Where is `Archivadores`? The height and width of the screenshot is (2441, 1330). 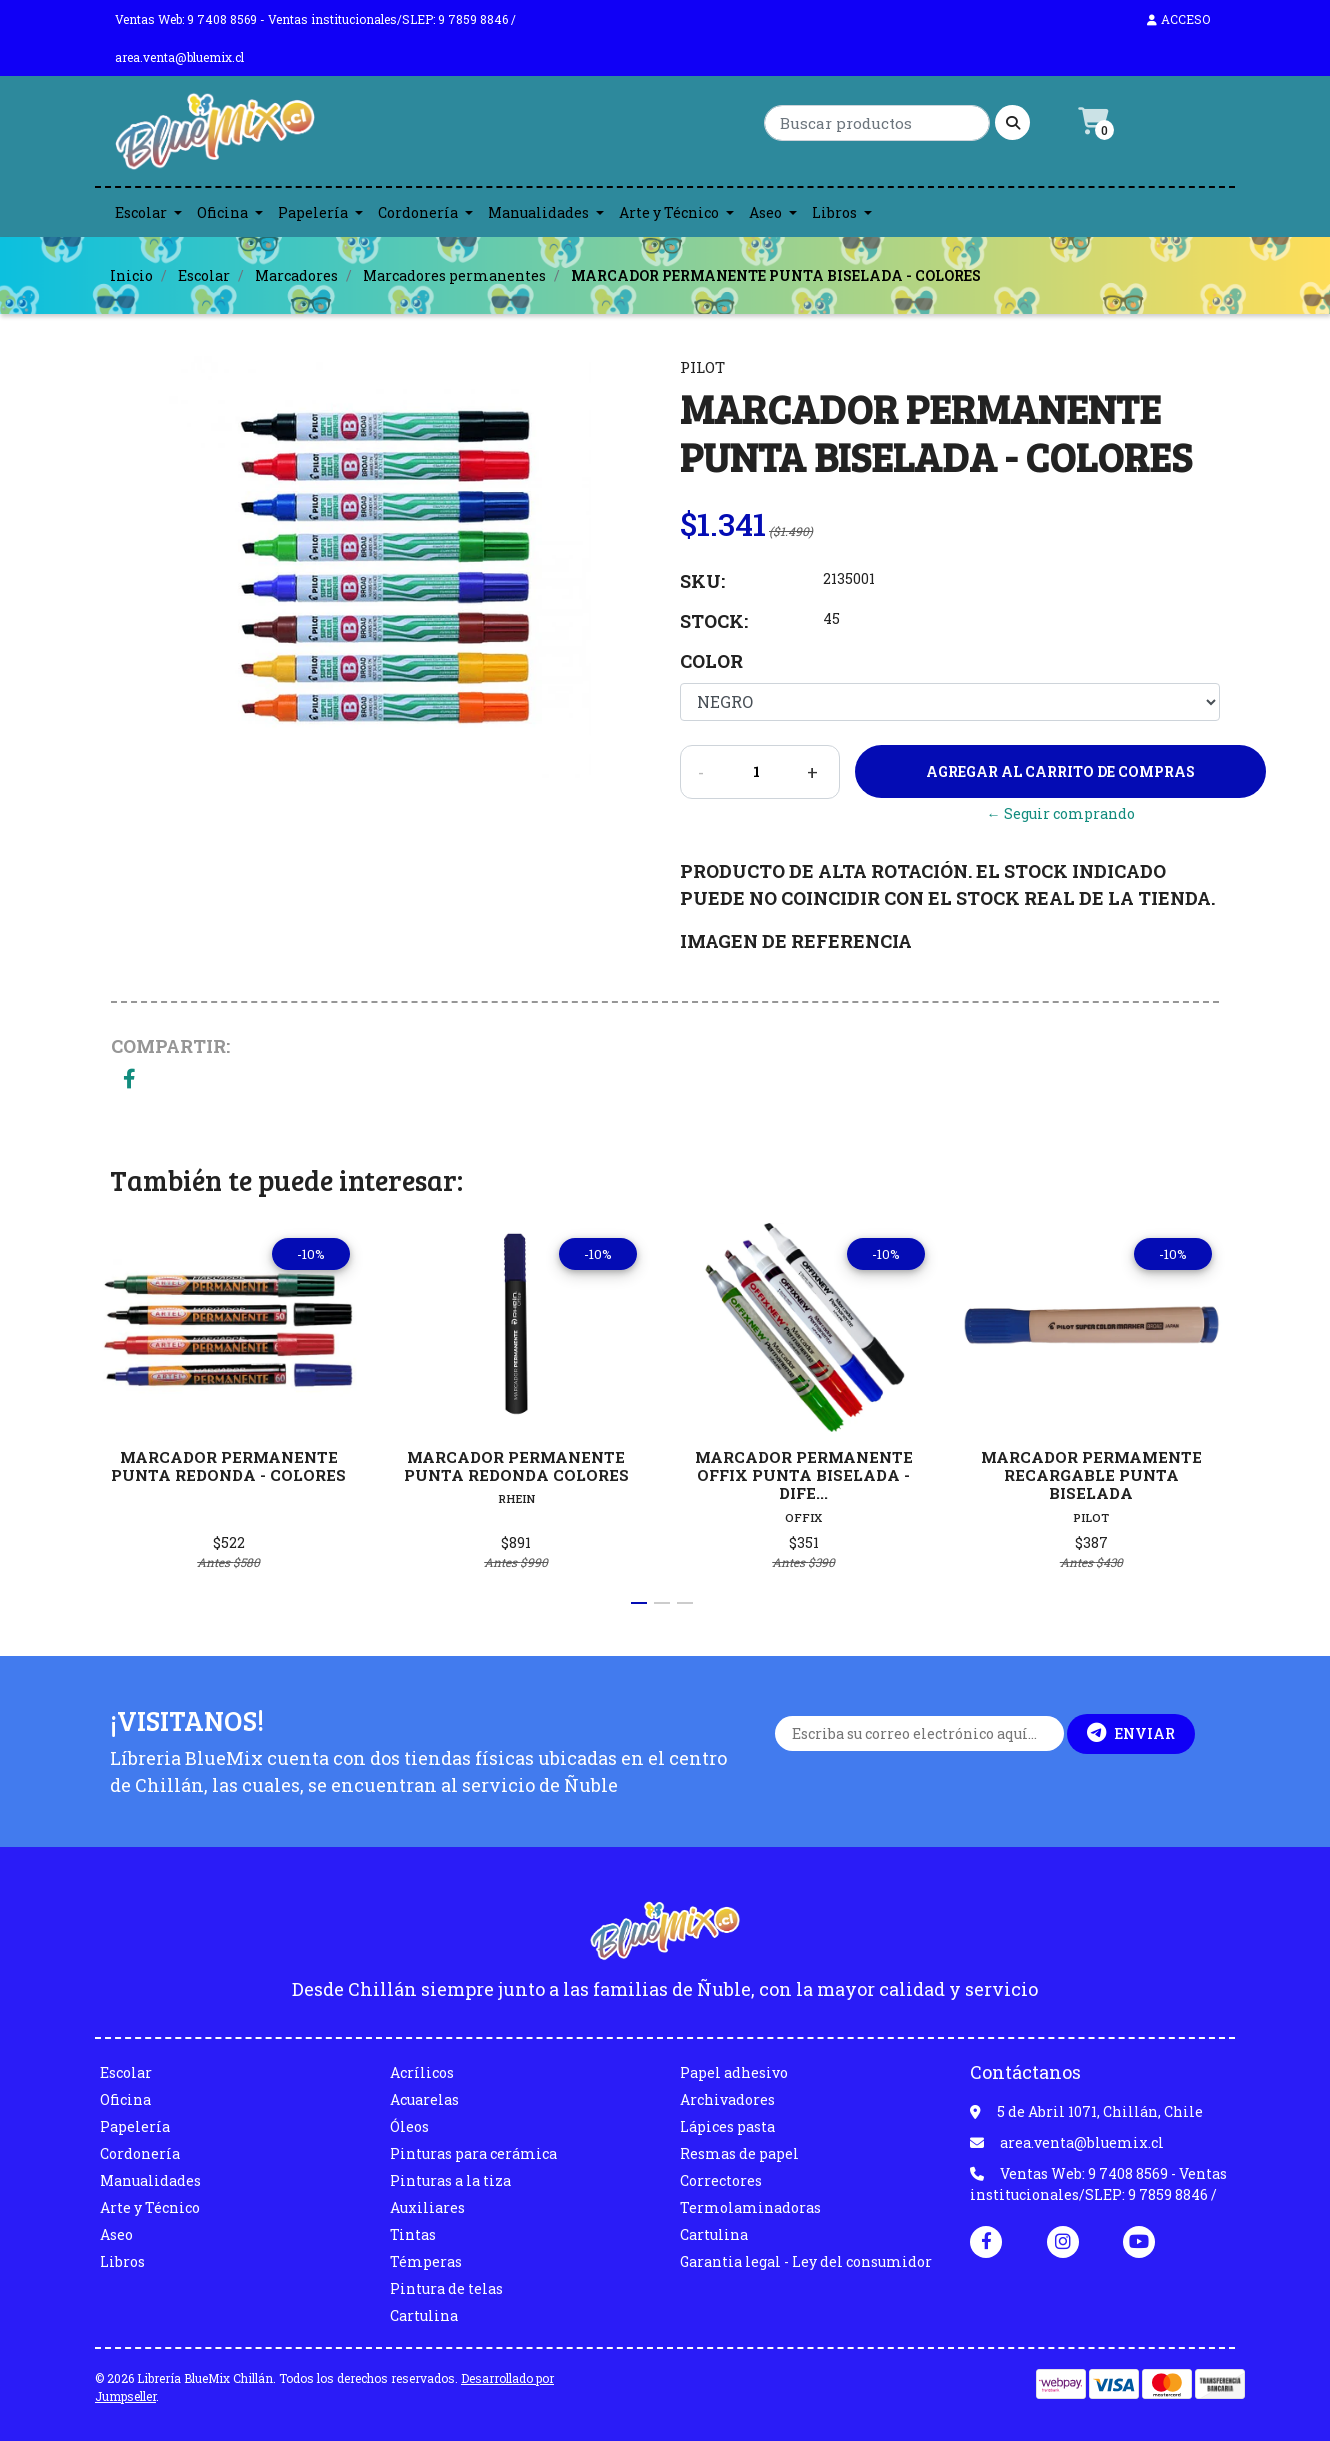 Archivadores is located at coordinates (727, 2099).